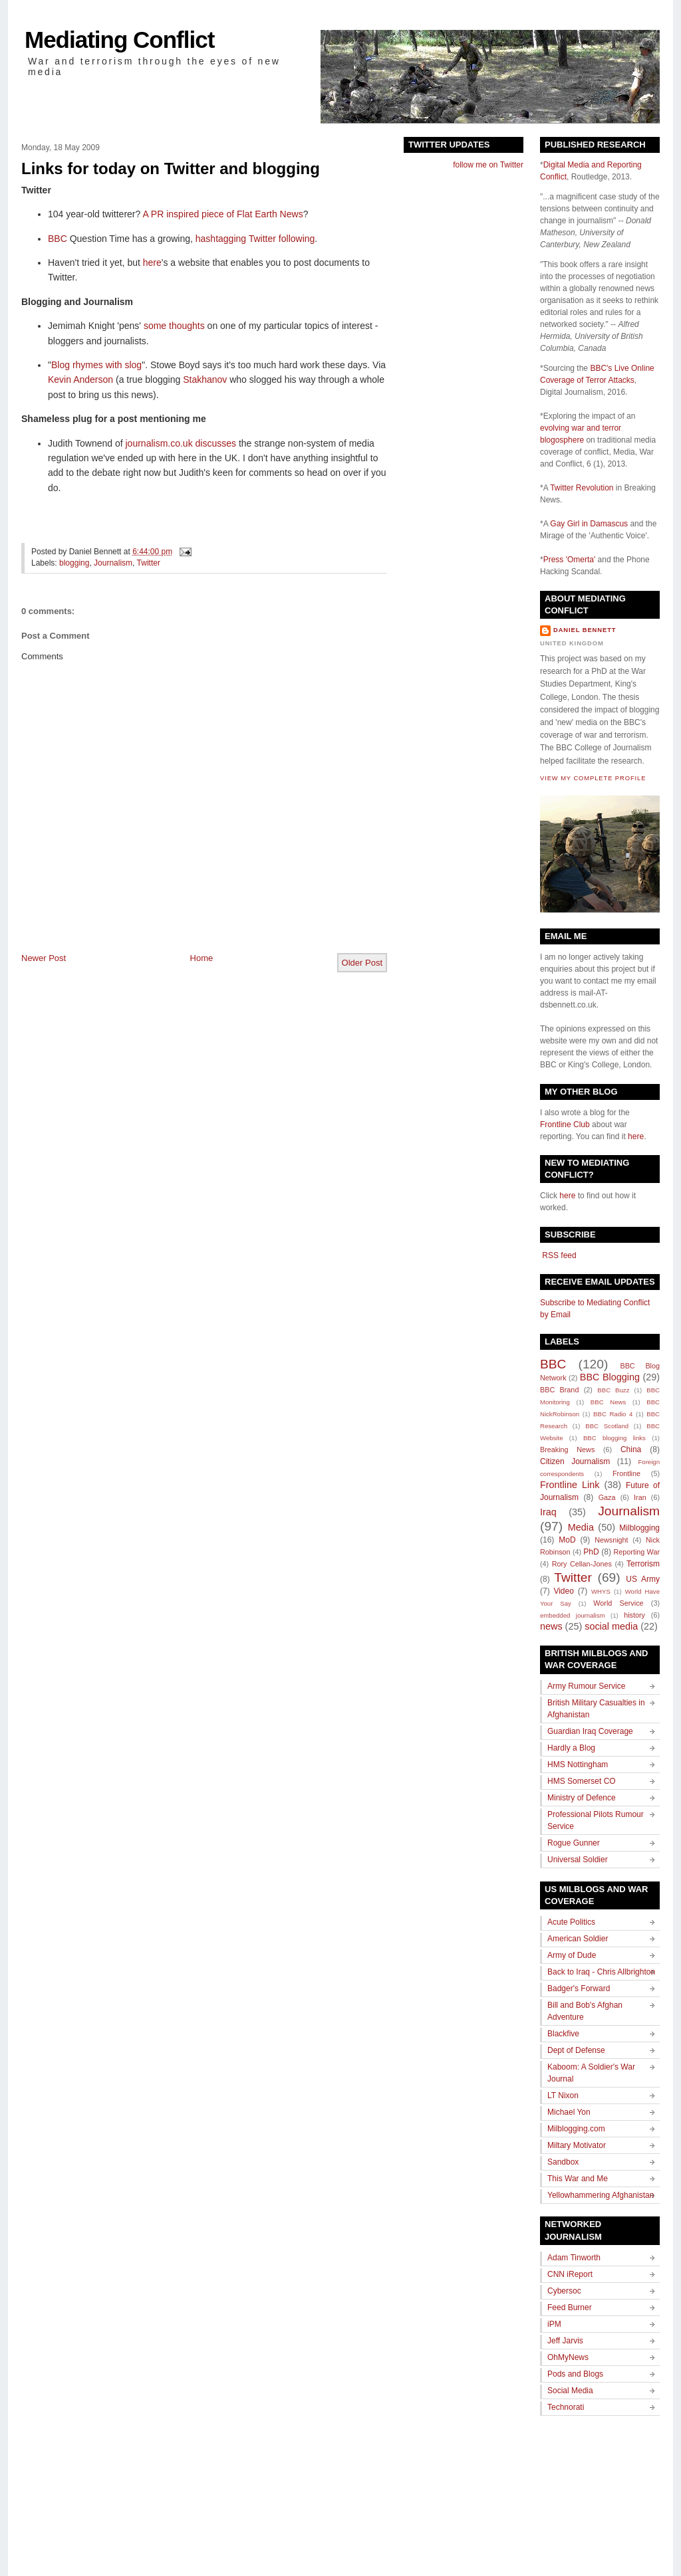 The width and height of the screenshot is (681, 2576). What do you see at coordinates (568, 2357) in the screenshot?
I see `OhMyNews` at bounding box center [568, 2357].